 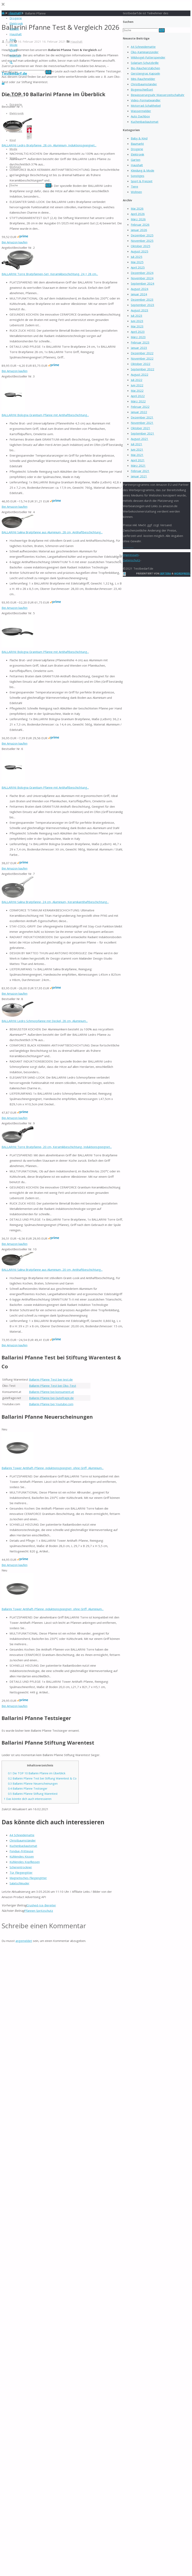 I want to click on Auto Dachbox, so click(x=140, y=116).